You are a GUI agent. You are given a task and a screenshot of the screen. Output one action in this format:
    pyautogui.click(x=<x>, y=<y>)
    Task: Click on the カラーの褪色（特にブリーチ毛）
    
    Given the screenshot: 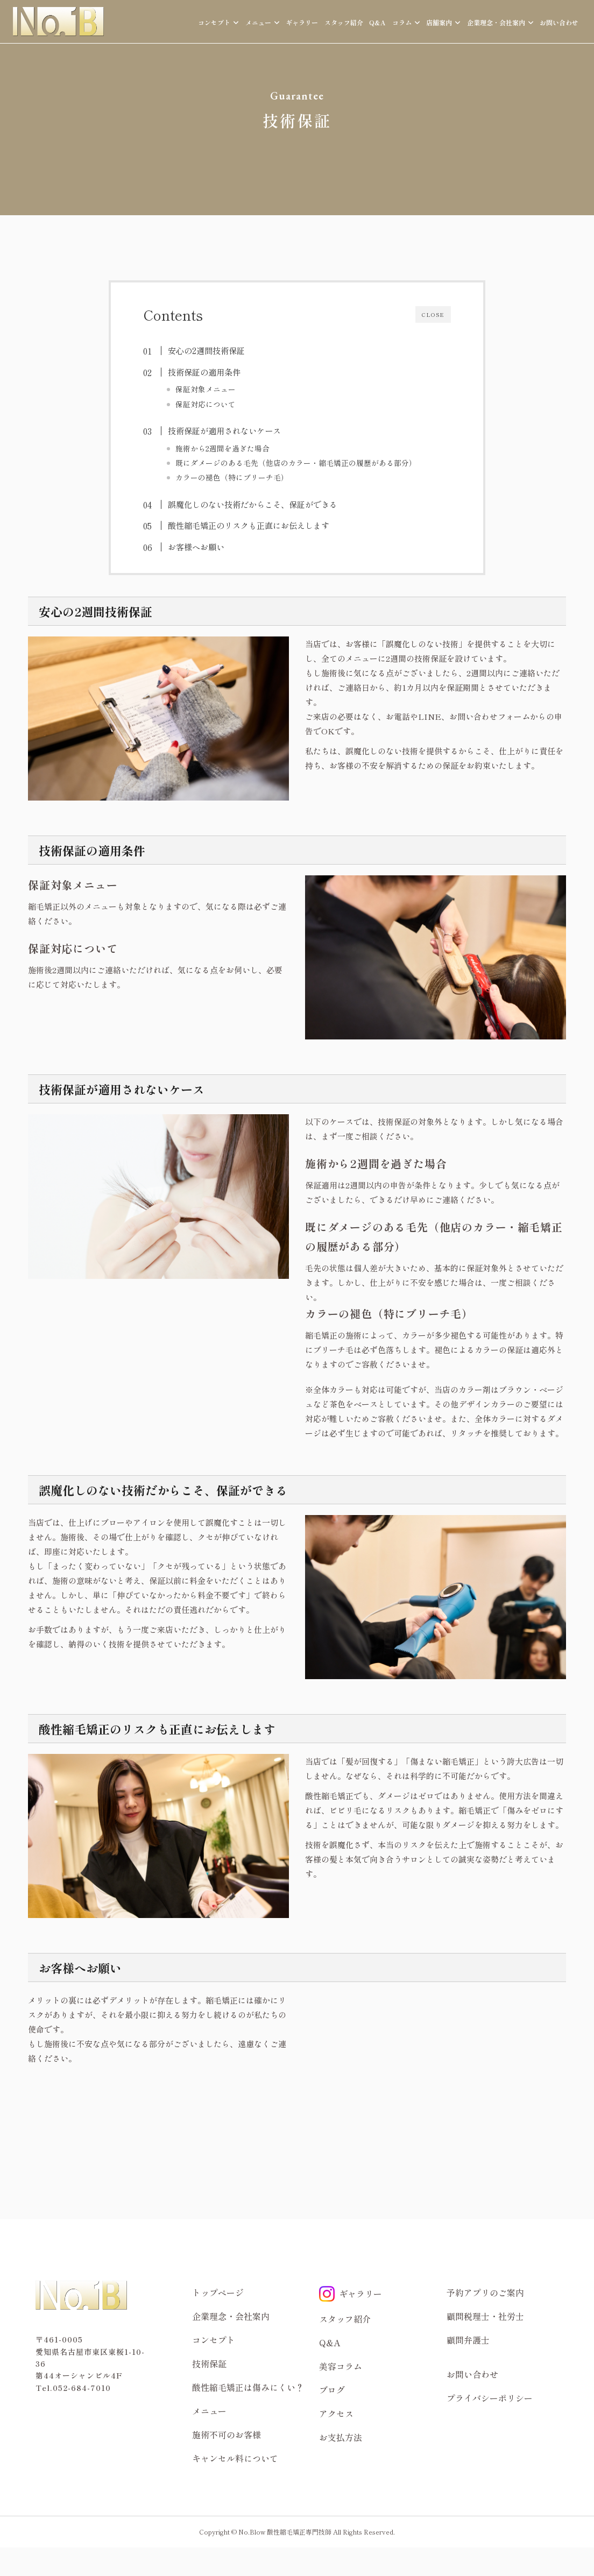 What is the action you would take?
    pyautogui.click(x=231, y=477)
    